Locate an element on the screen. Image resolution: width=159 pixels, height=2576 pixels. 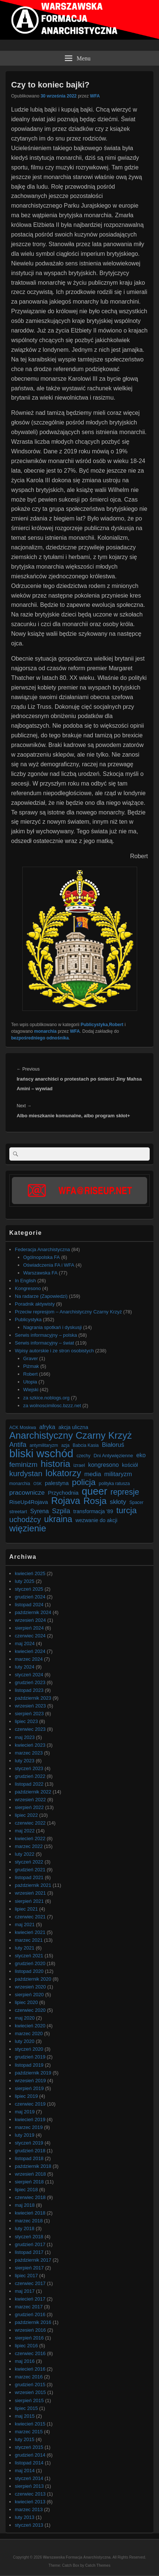
styczeń 2015 is located at coordinates (29, 2447).